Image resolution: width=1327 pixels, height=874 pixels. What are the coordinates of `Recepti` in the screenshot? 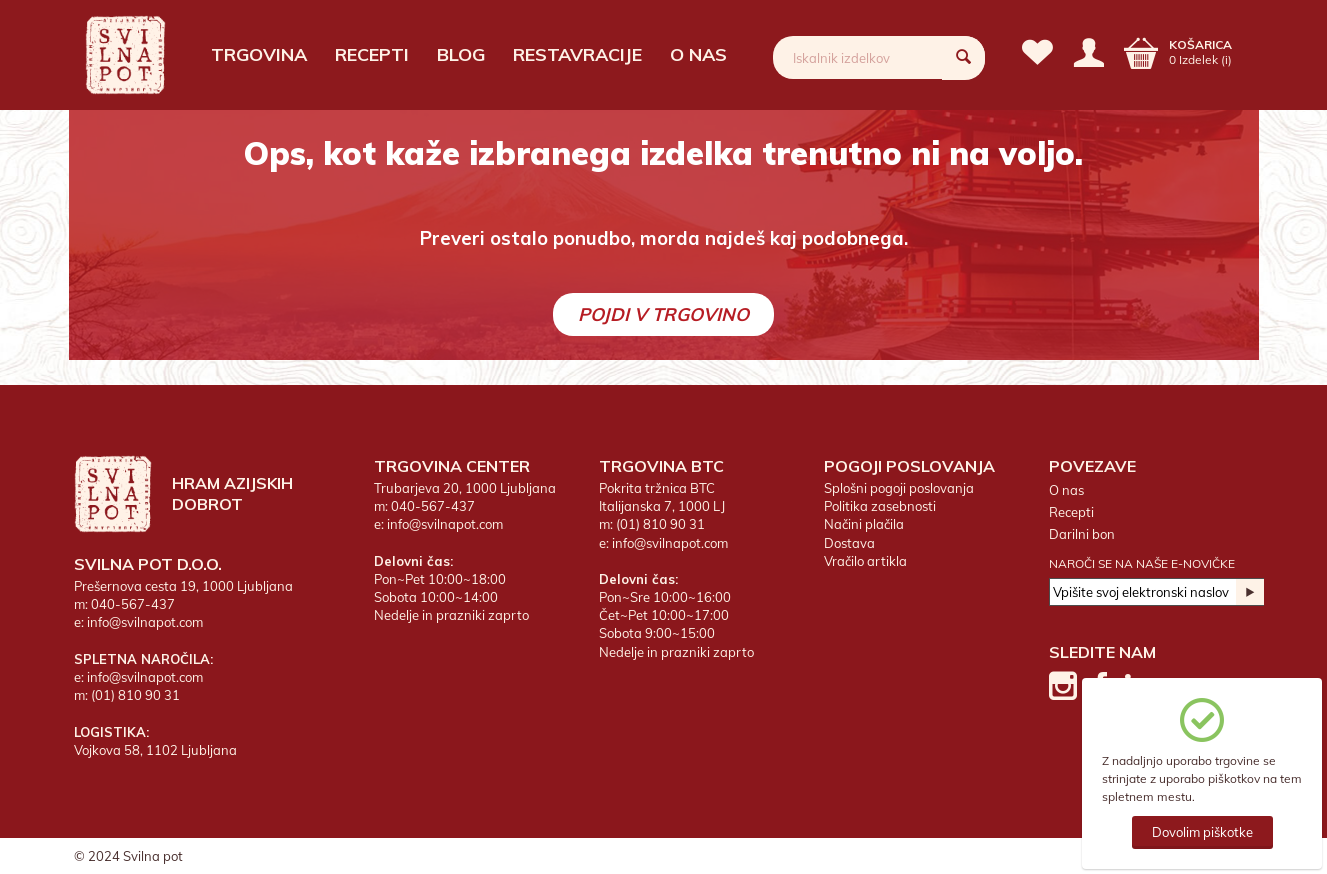 It's located at (372, 54).